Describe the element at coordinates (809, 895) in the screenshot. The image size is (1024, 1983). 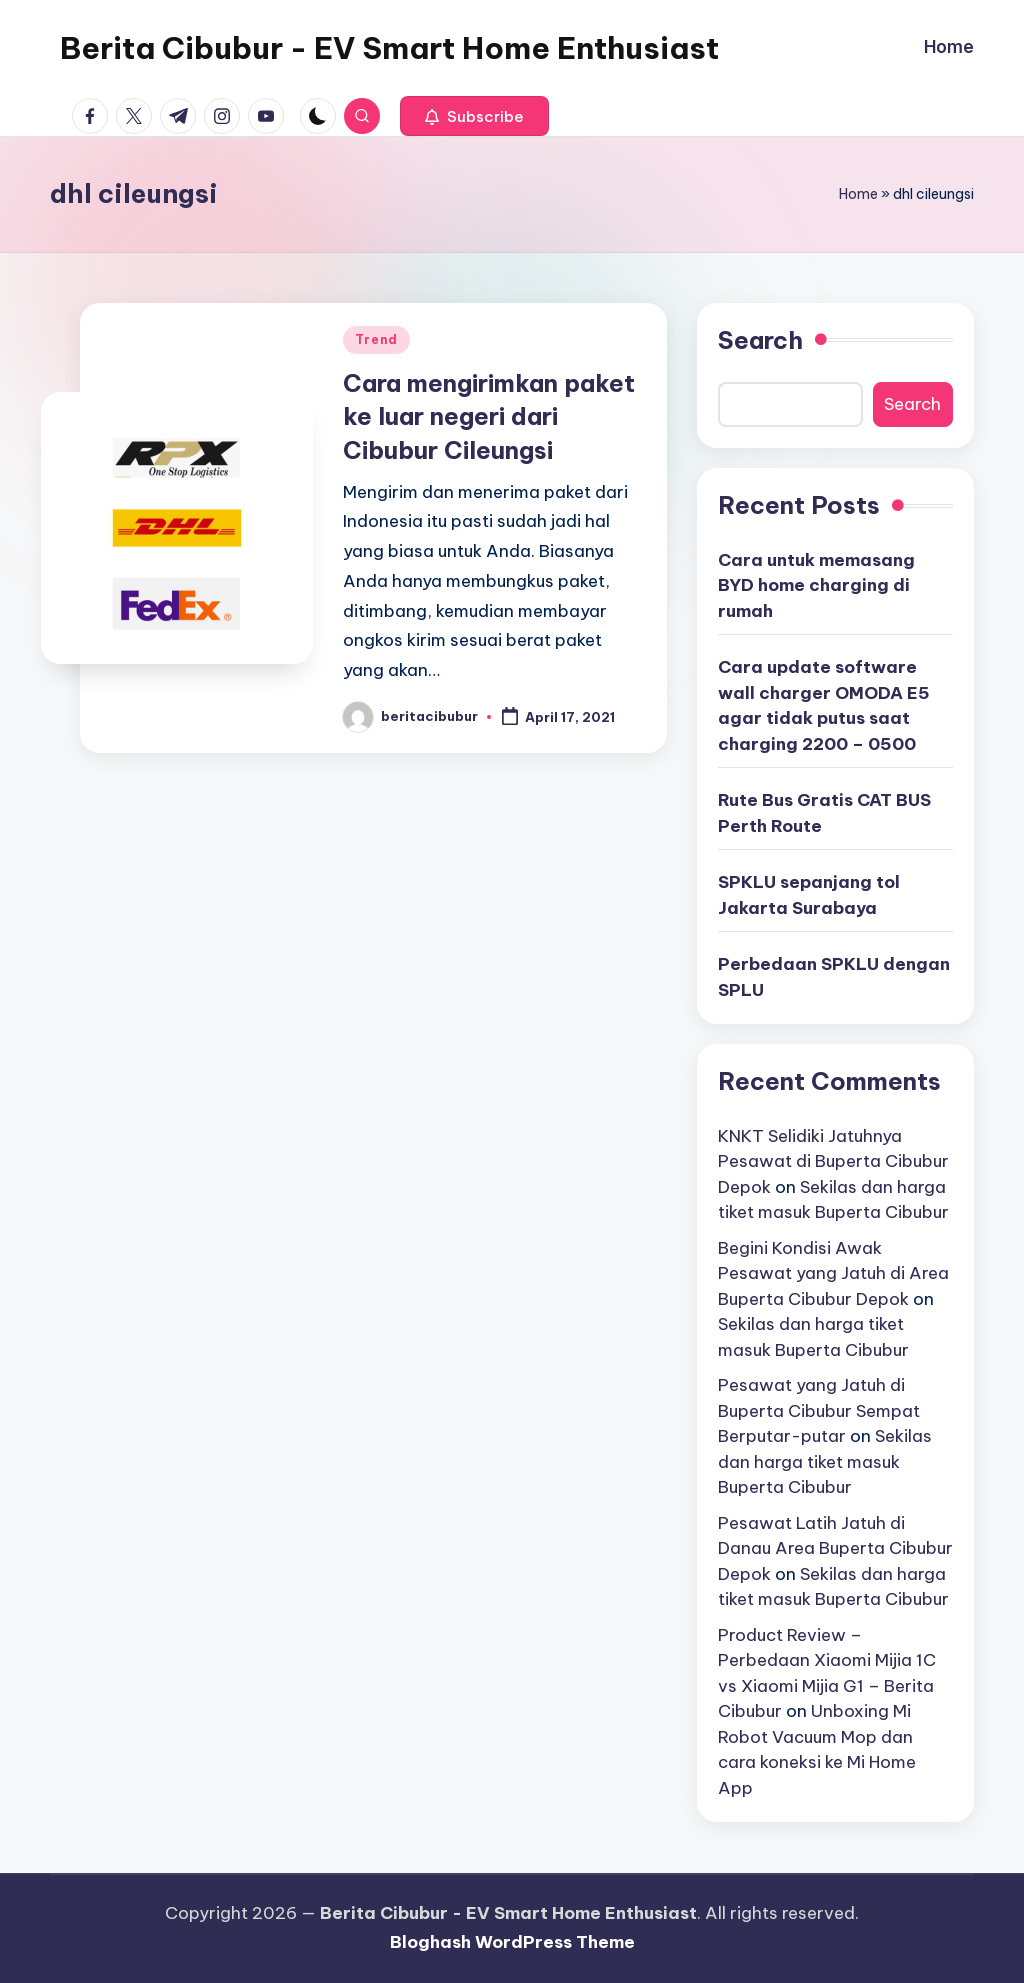
I see `SPKLU sepanjang tol Jakarta Surabaya` at that location.